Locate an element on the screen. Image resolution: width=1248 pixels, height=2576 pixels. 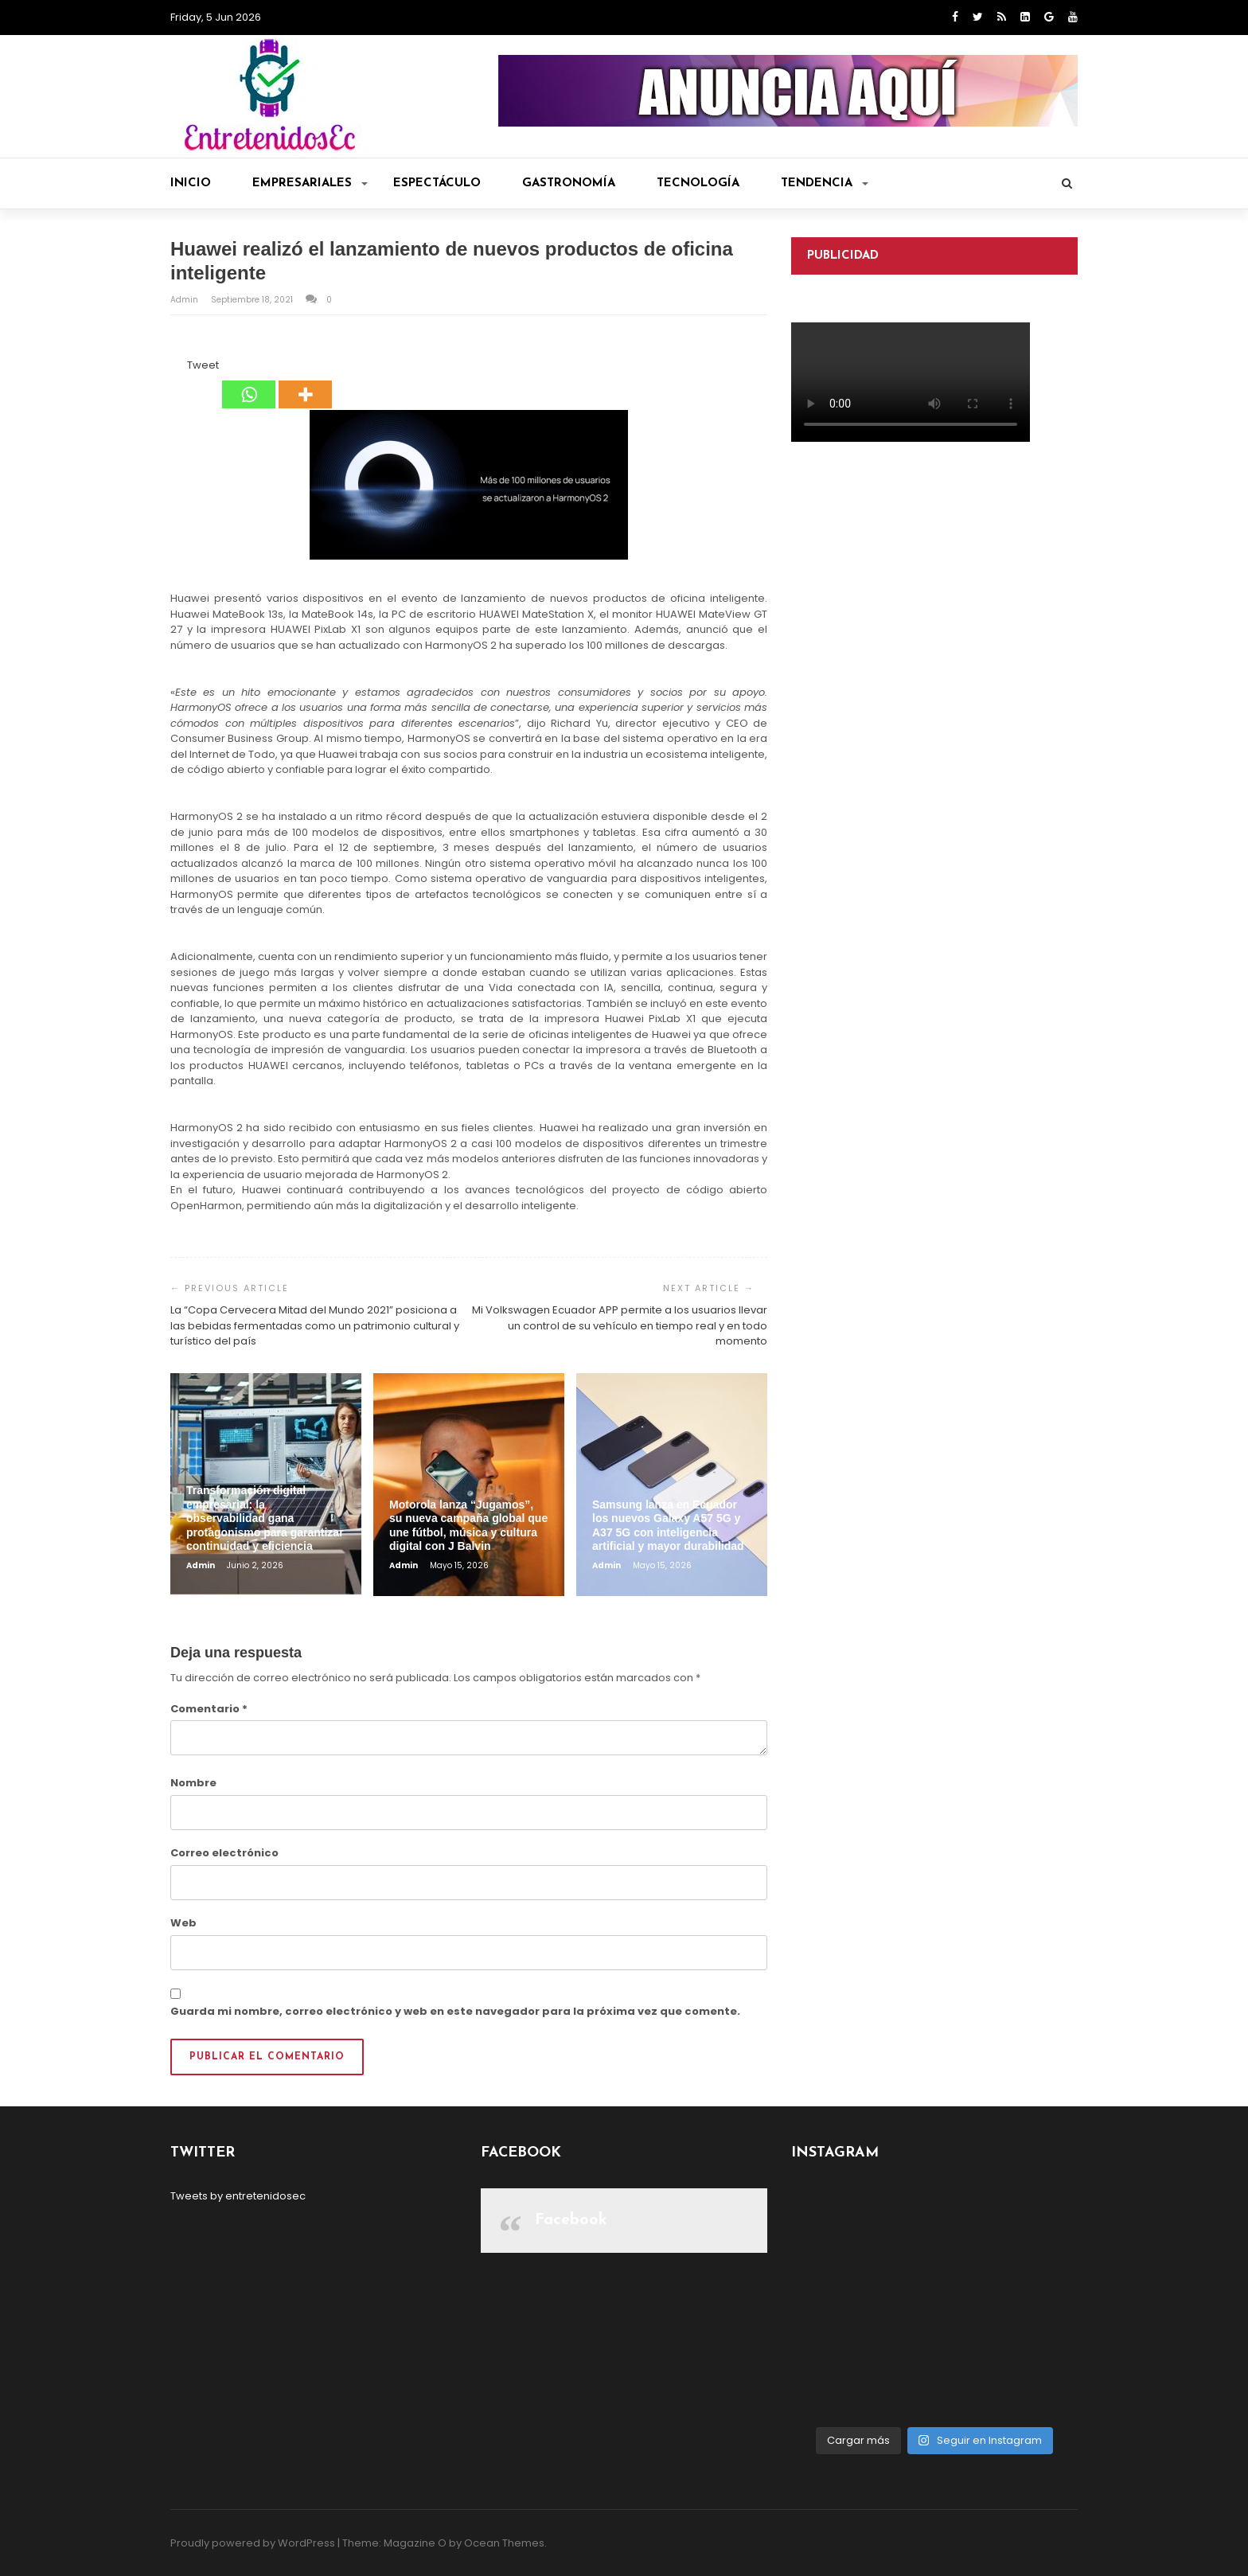
Inicio is located at coordinates (190, 183).